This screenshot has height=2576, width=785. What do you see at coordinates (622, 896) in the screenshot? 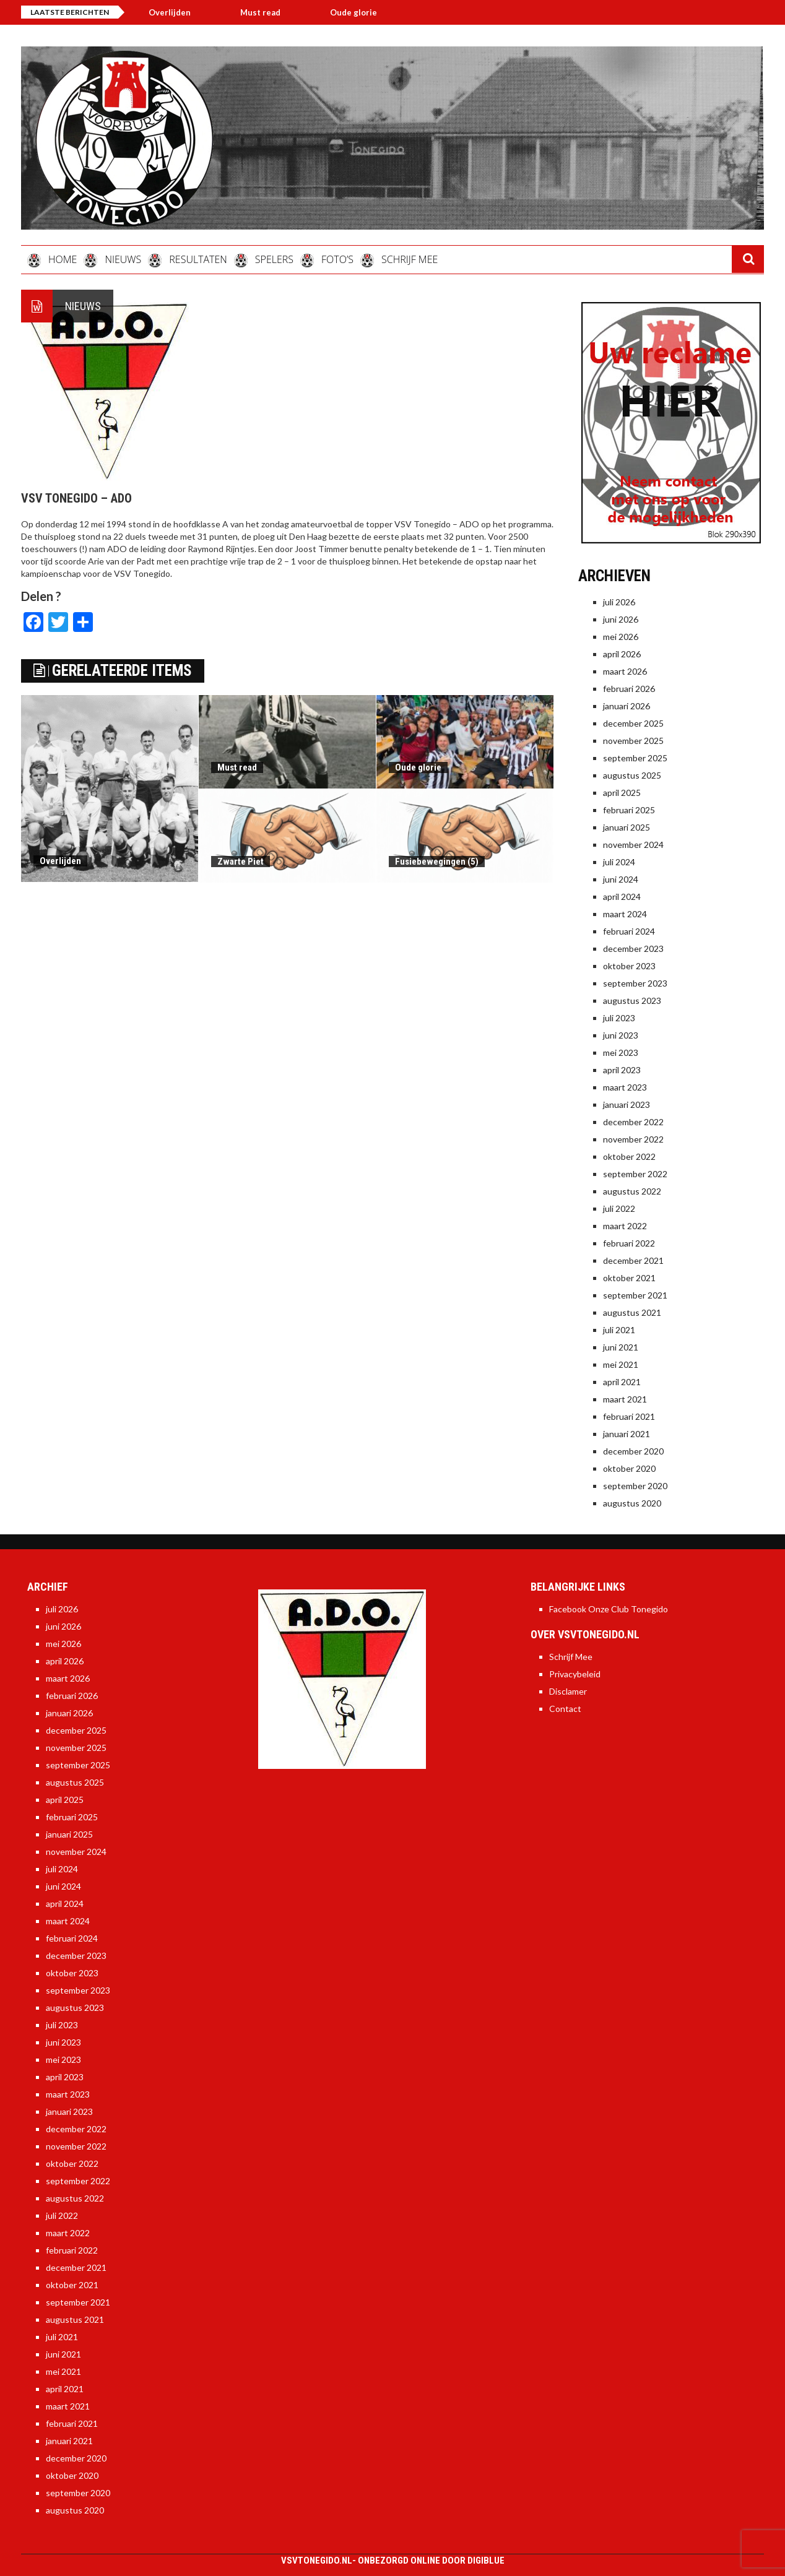
I see `april 2024` at bounding box center [622, 896].